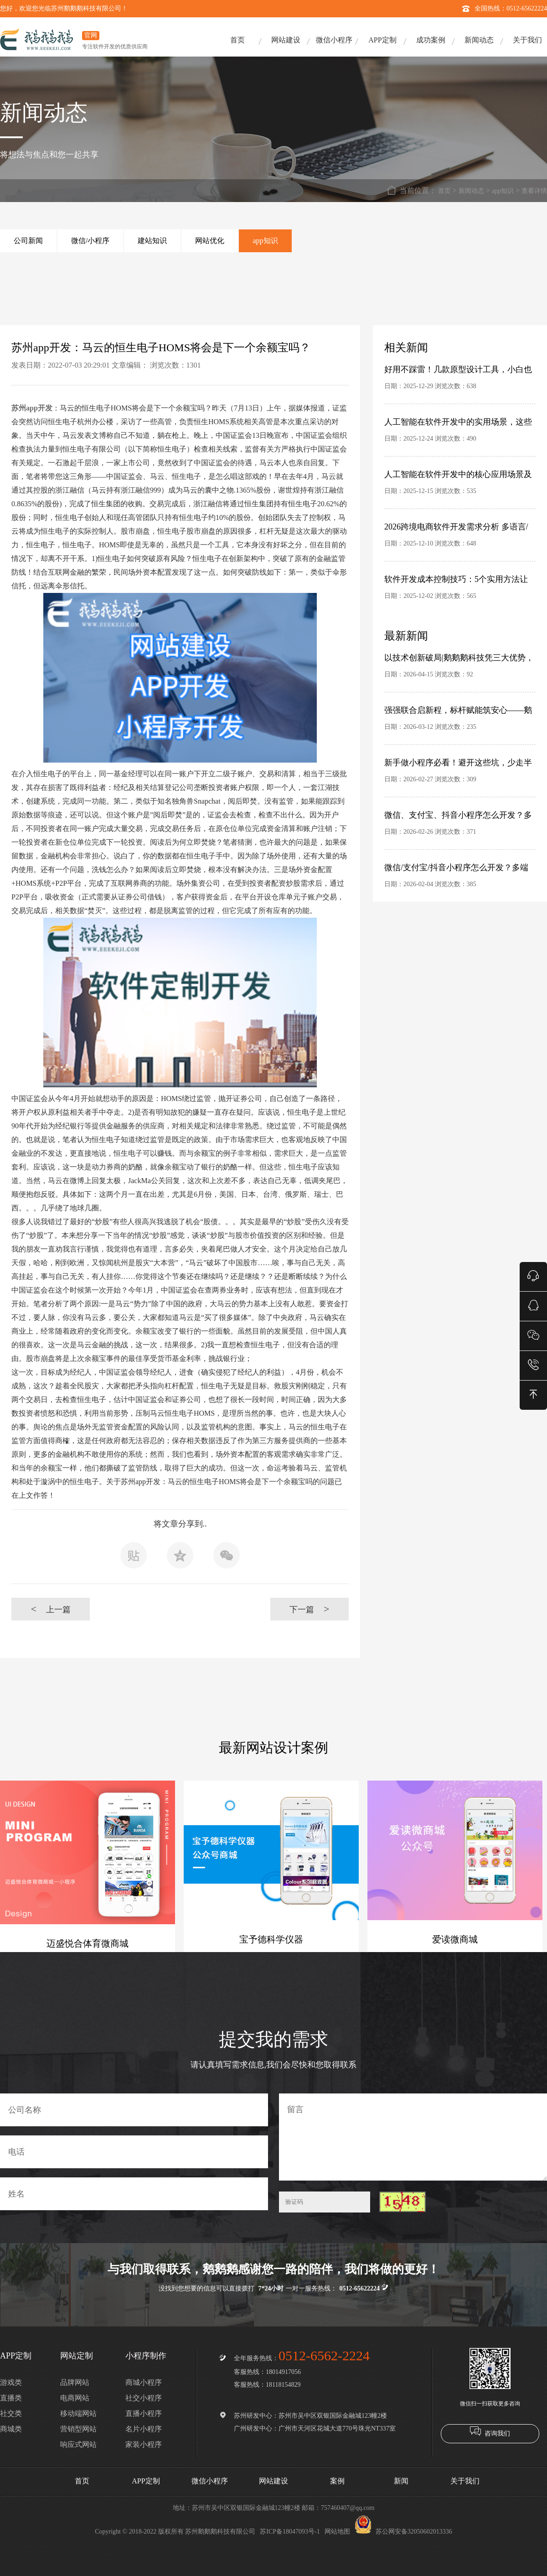  Describe the element at coordinates (337, 2531) in the screenshot. I see `网站地图` at that location.